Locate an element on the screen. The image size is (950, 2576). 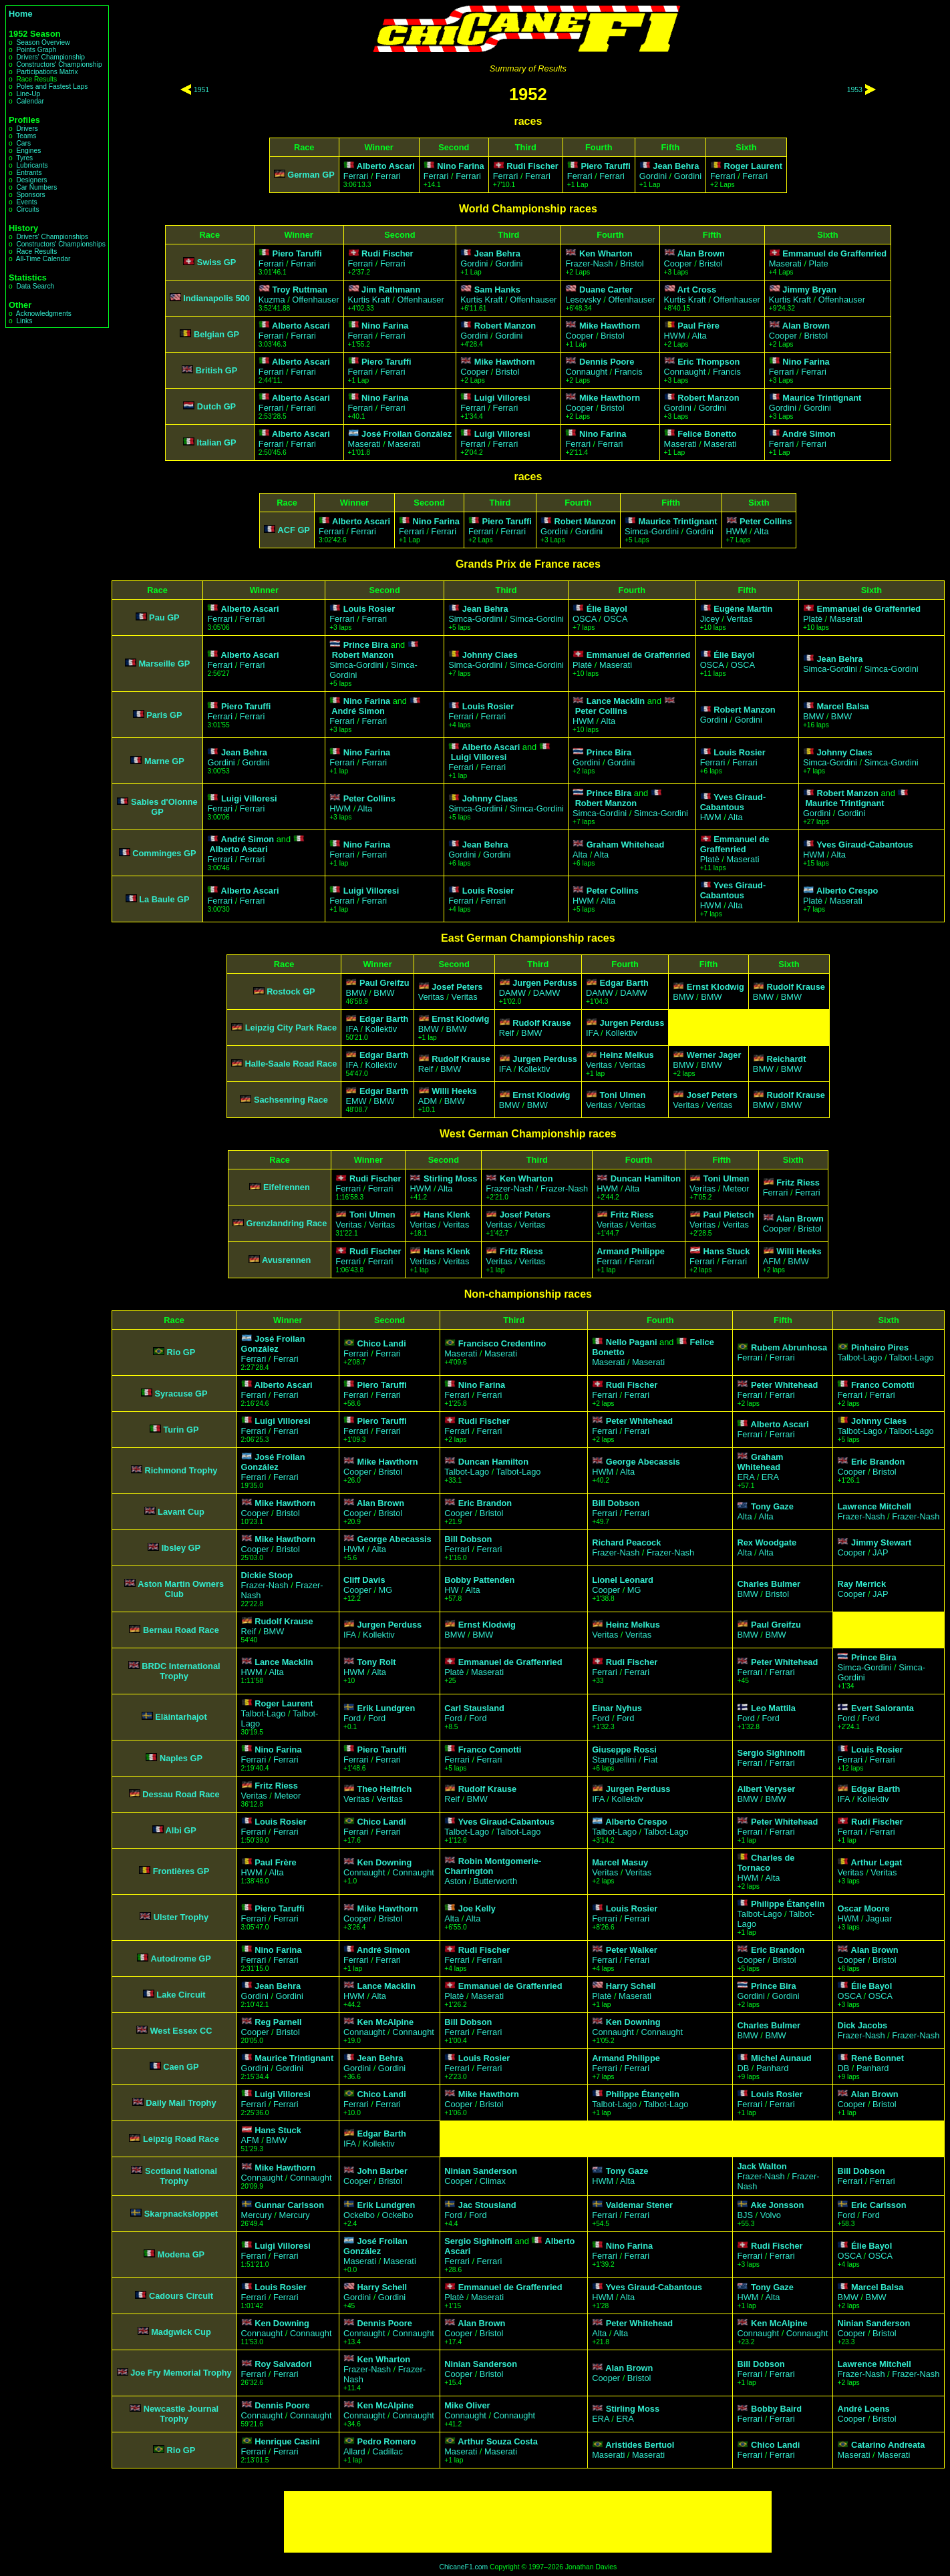
Richmond Trophy is located at coordinates (181, 1470).